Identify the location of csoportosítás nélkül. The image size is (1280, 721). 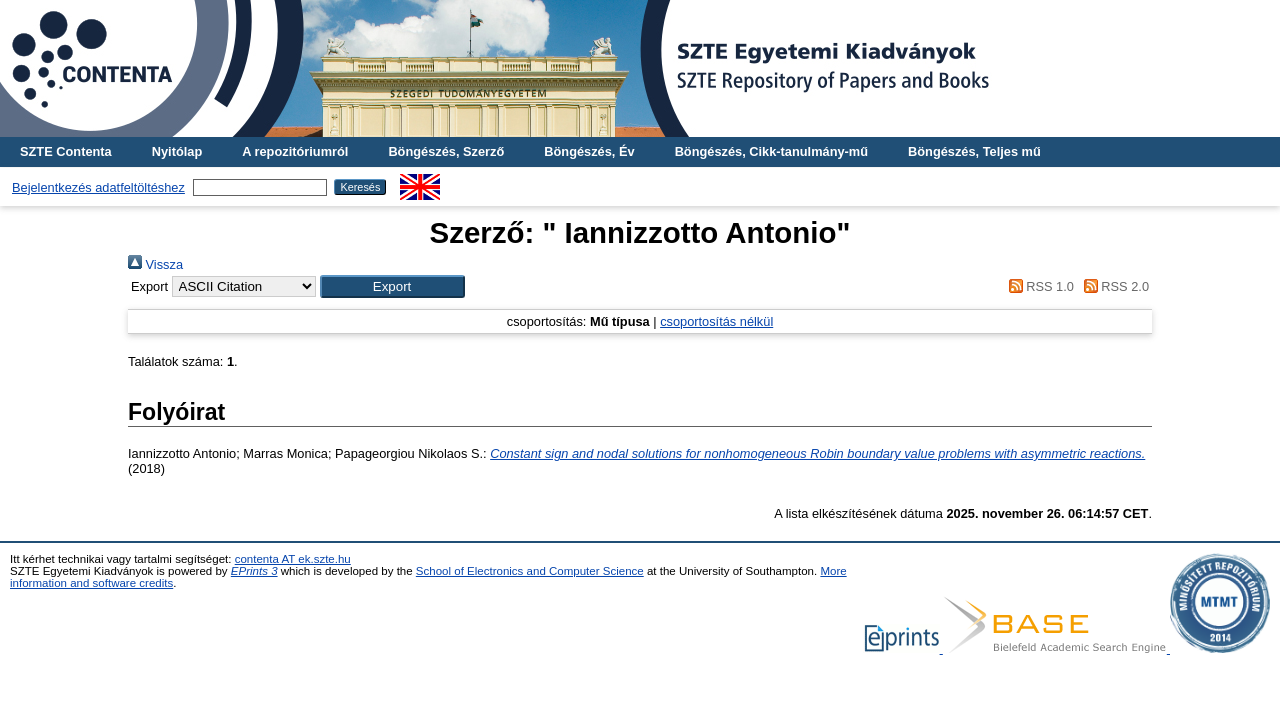
(716, 321).